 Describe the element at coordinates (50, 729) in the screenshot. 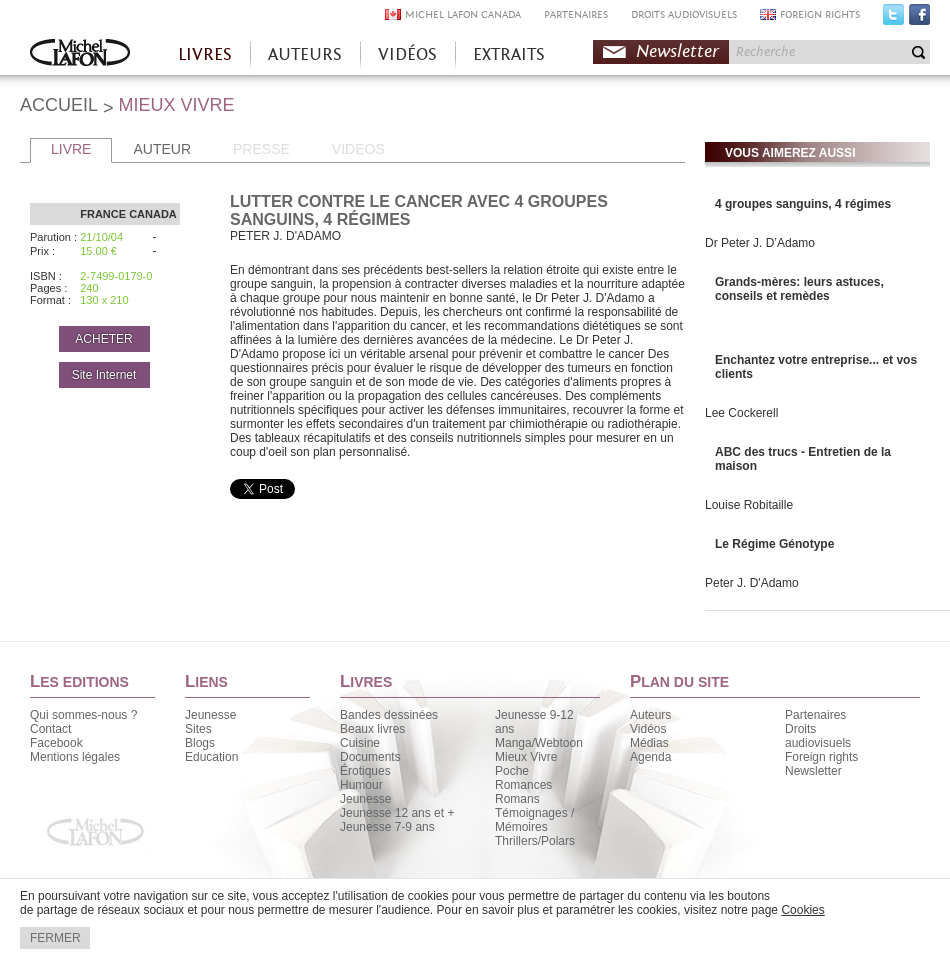

I see `Contact` at that location.